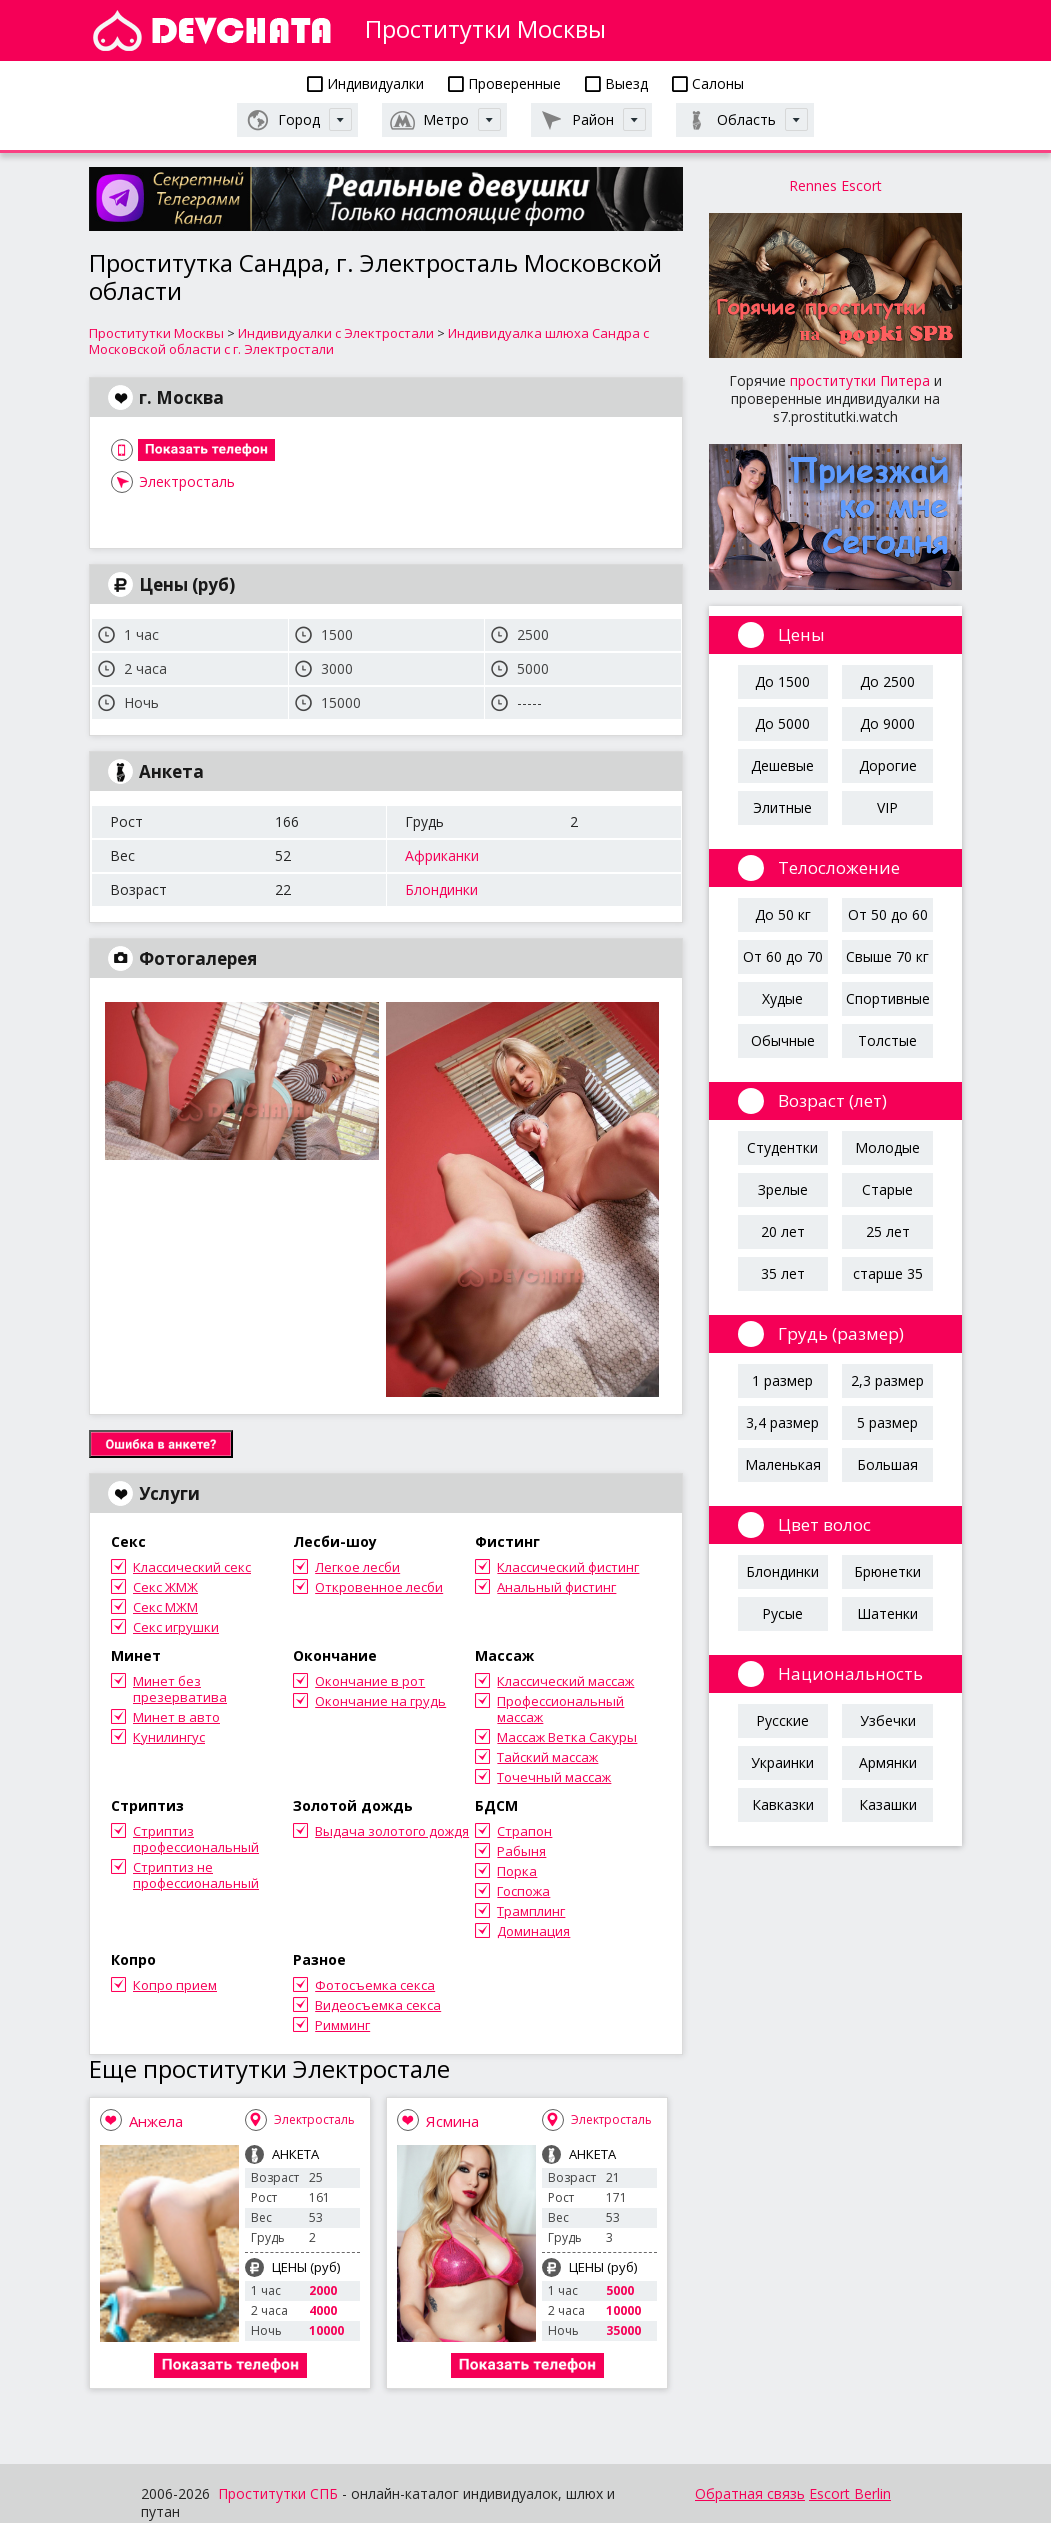 The height and width of the screenshot is (2523, 1051). Describe the element at coordinates (888, 1762) in the screenshot. I see `Армянки` at that location.